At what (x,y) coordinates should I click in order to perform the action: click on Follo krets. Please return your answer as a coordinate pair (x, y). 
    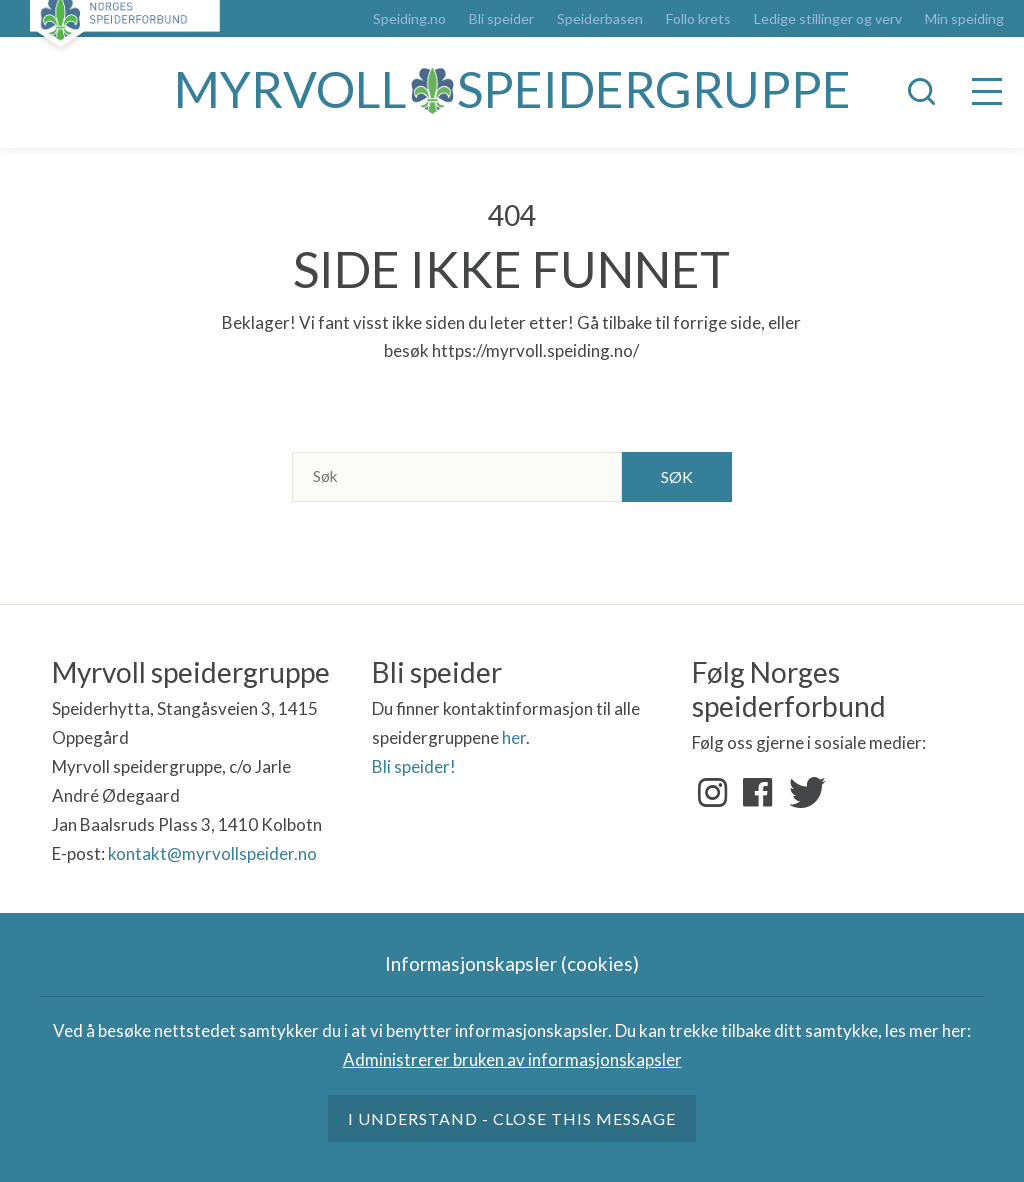
    Looking at the image, I should click on (698, 19).